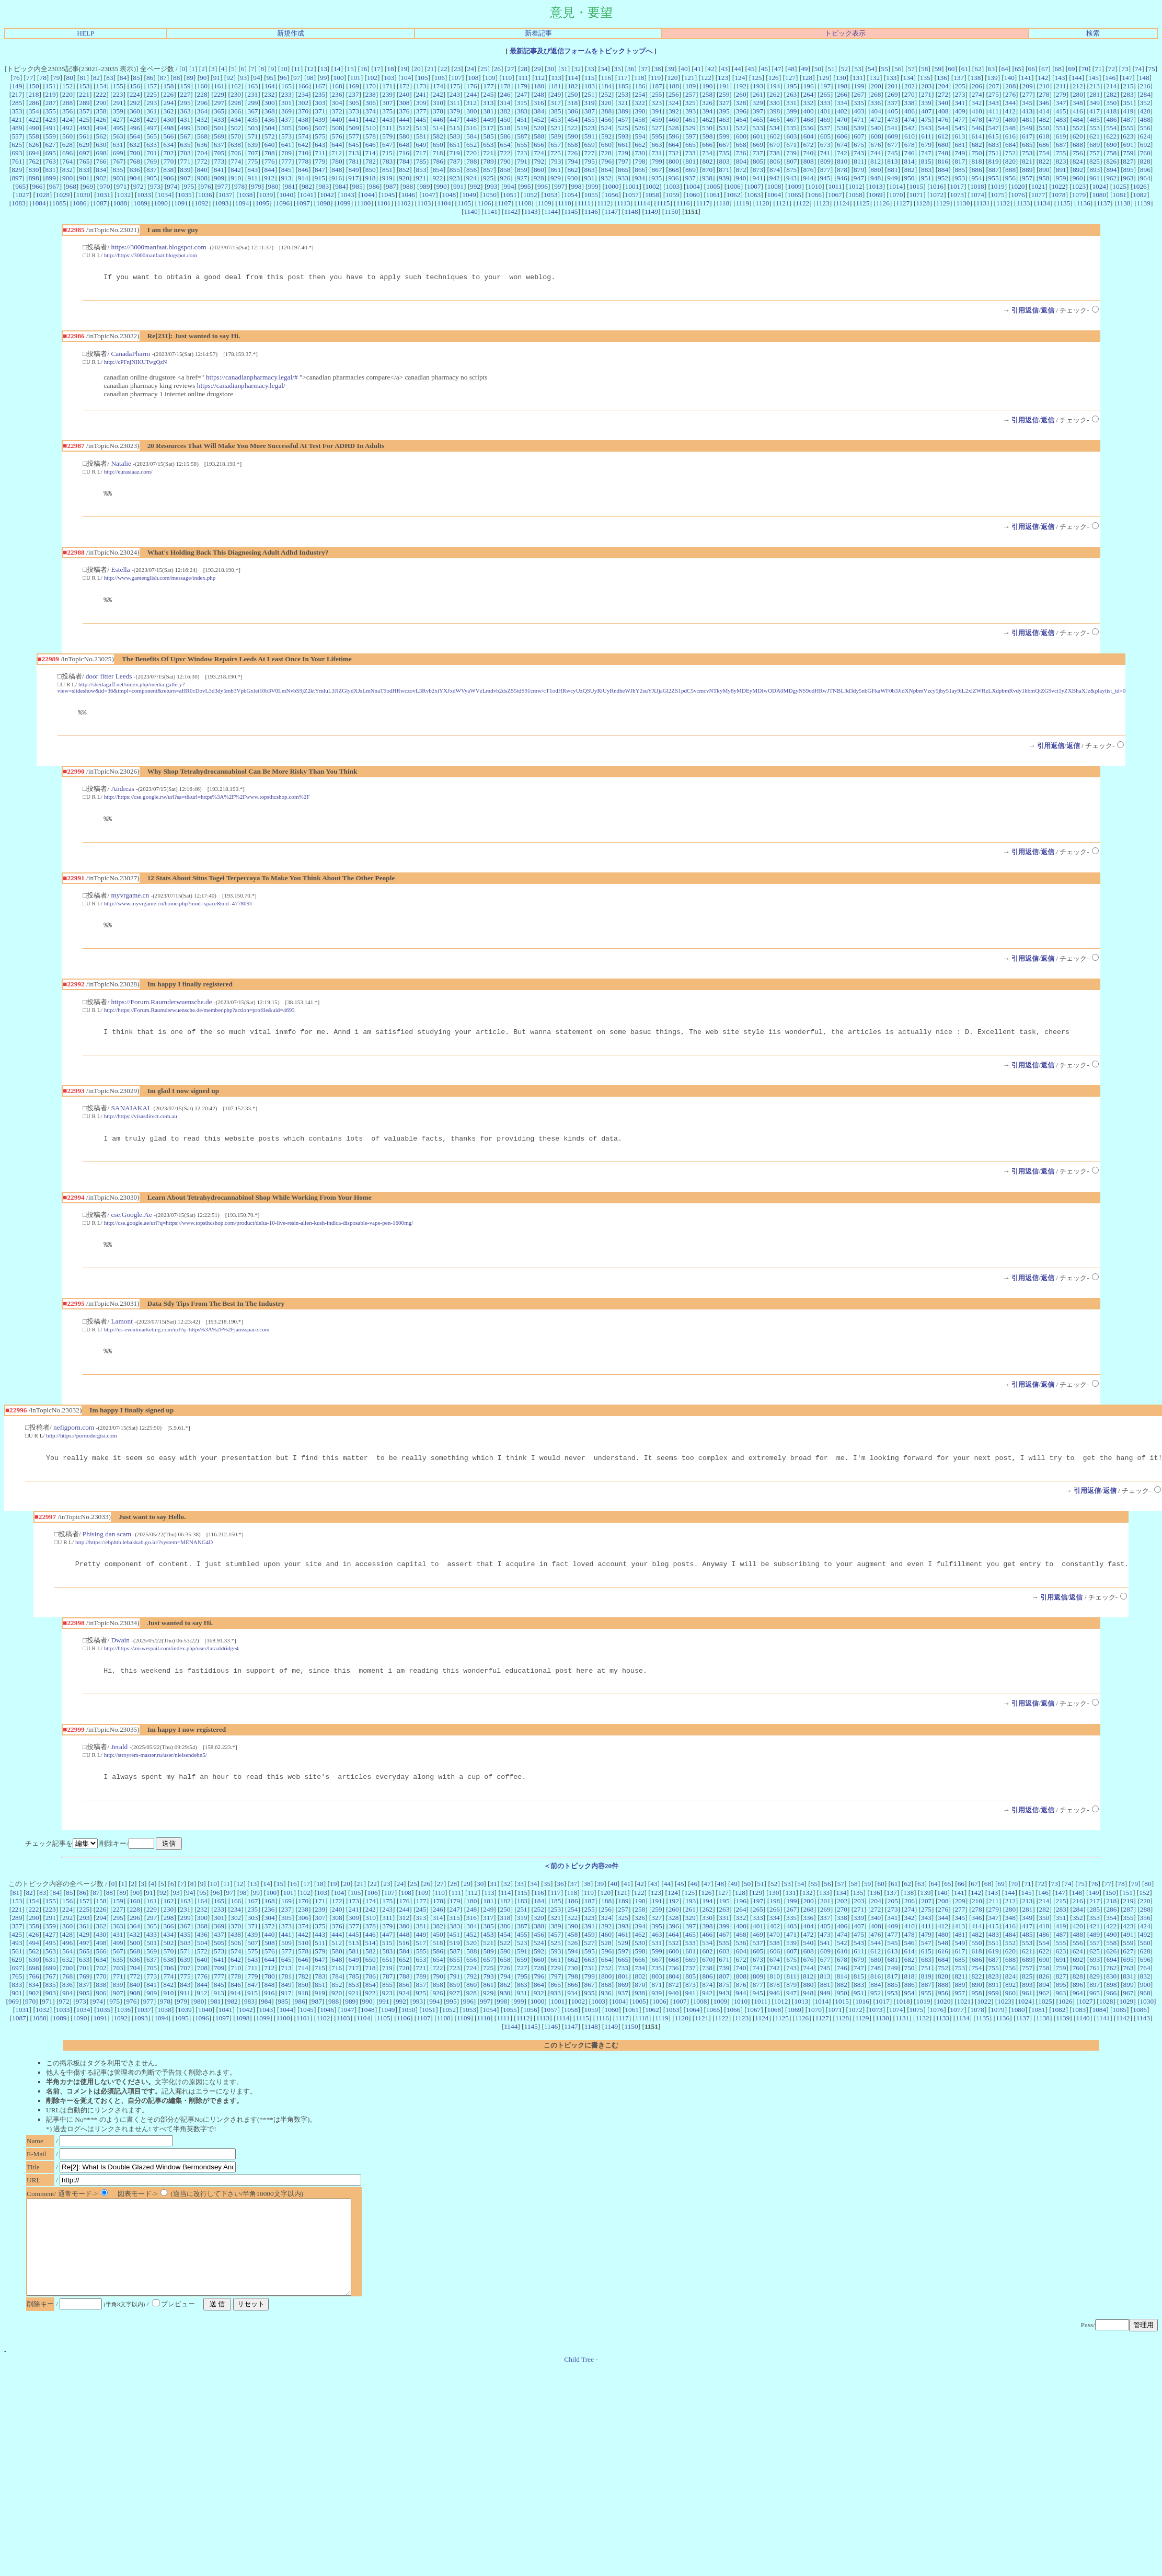 The image size is (1162, 2576). I want to click on http://https://cse.google.rw/url?sa=t&url=https%3A%2F%2Fwww.topsthcshop.com%2F, so click(207, 803).